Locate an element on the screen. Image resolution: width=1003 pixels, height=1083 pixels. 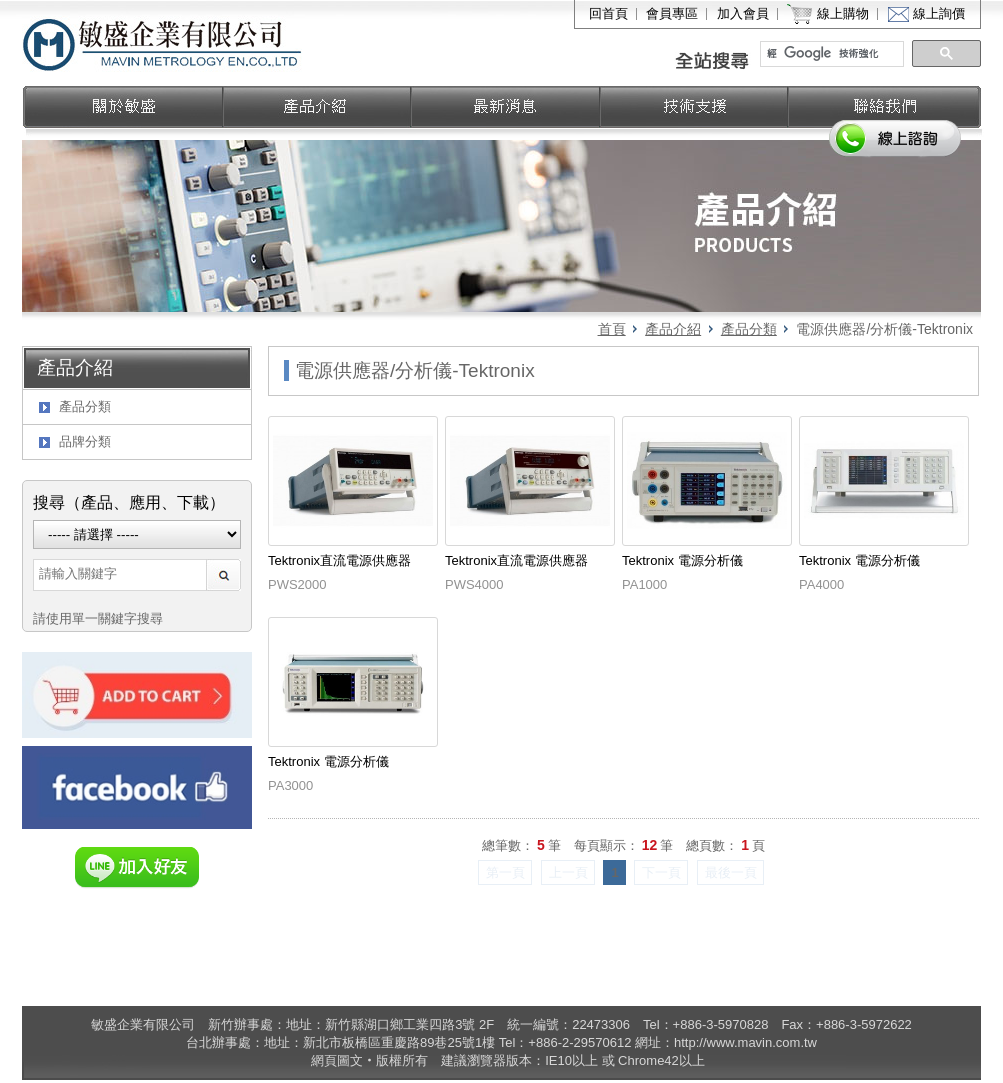
線上詢價 is located at coordinates (939, 13).